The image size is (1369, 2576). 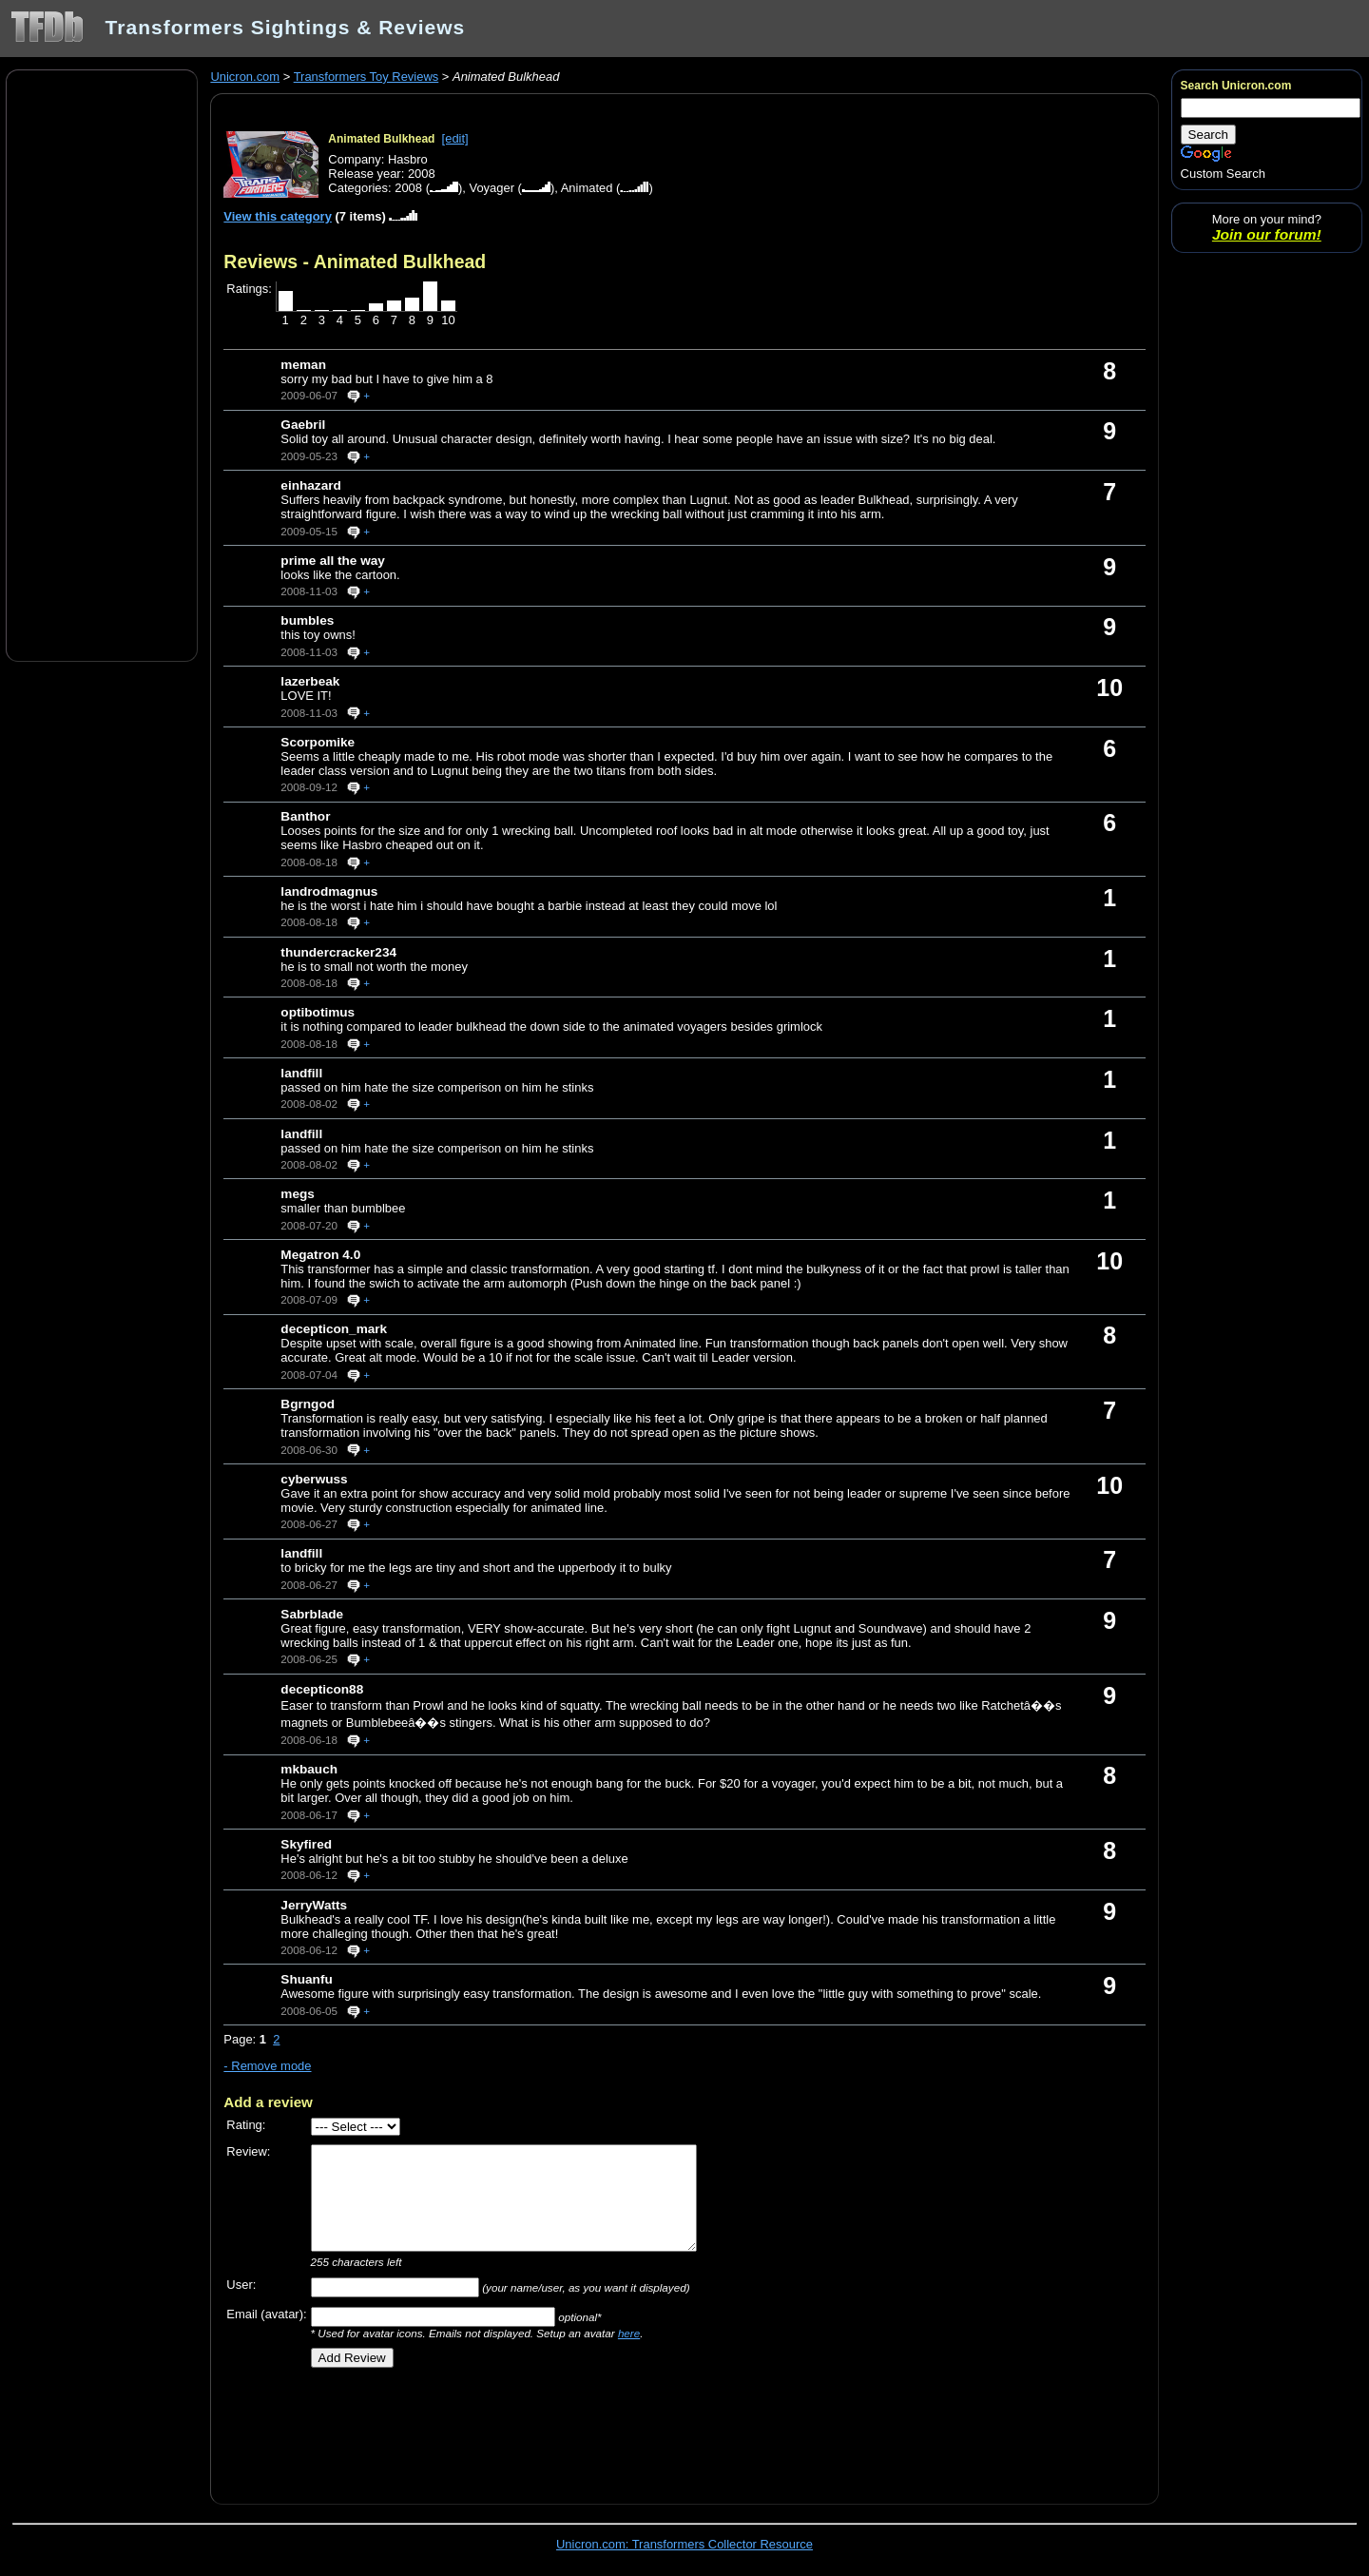 What do you see at coordinates (629, 2333) in the screenshot?
I see `here` at bounding box center [629, 2333].